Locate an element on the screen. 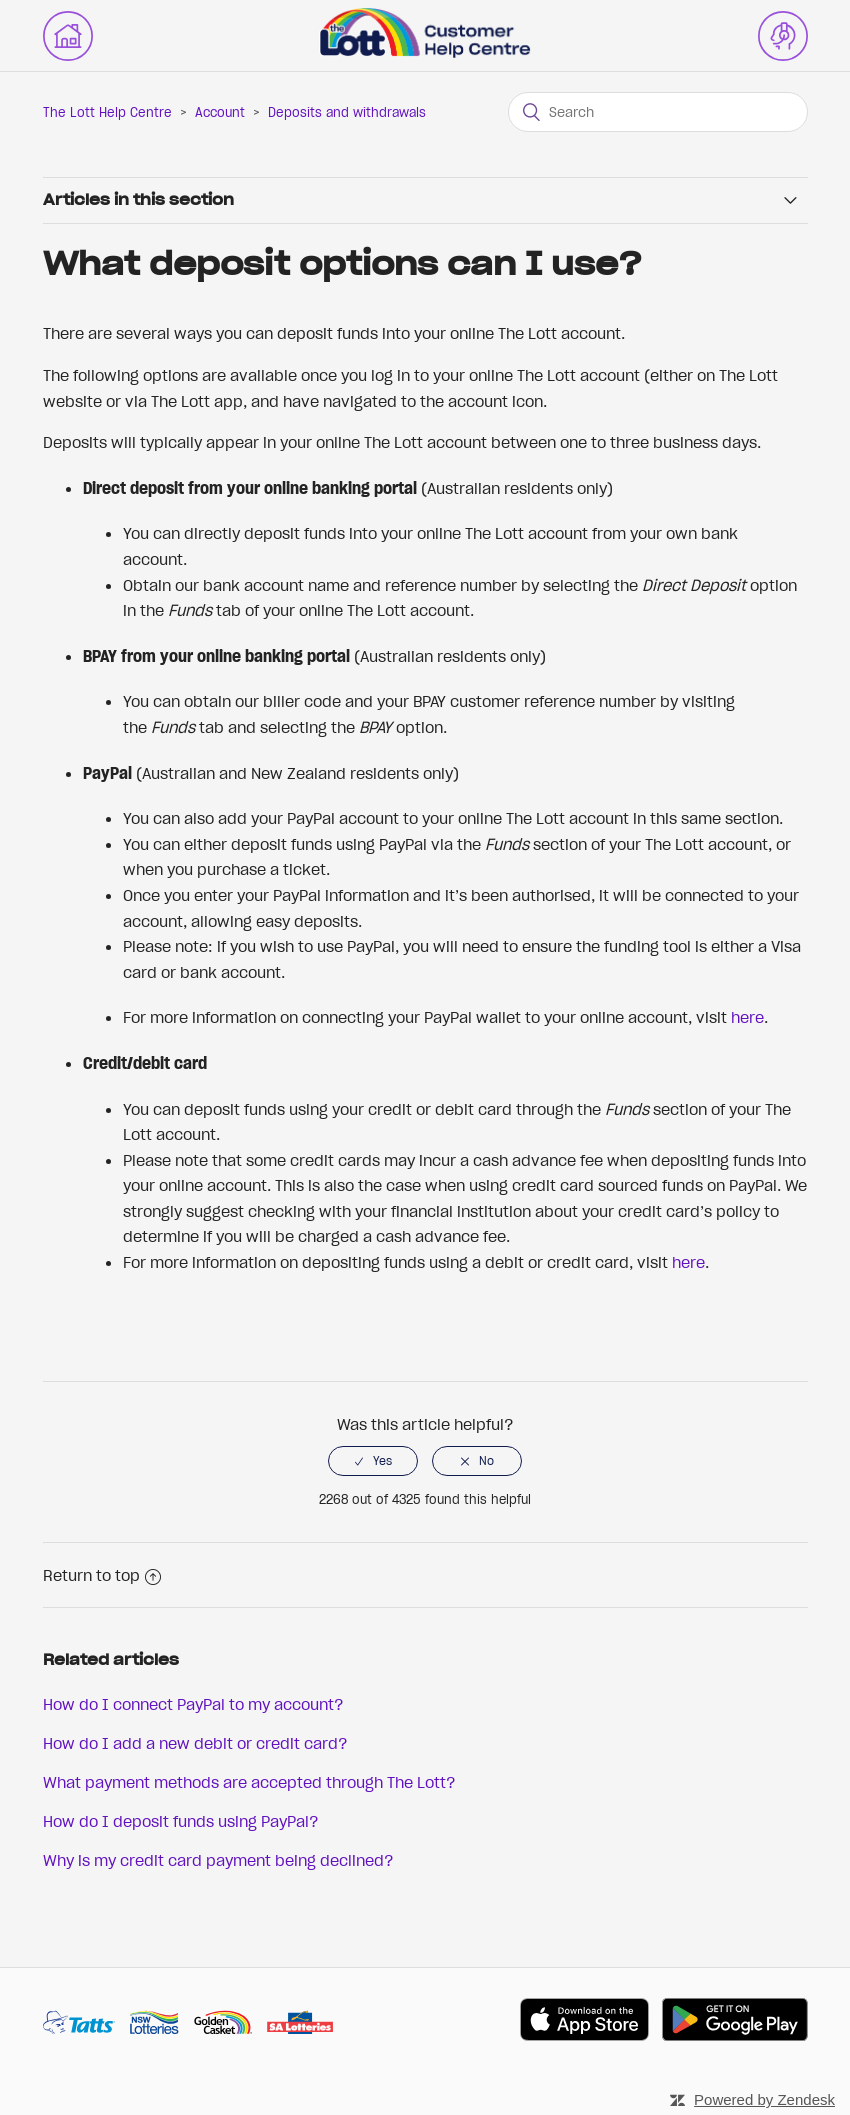 Image resolution: width=850 pixels, height=2115 pixels. Why is my credit card payment being declined? is located at coordinates (218, 1860).